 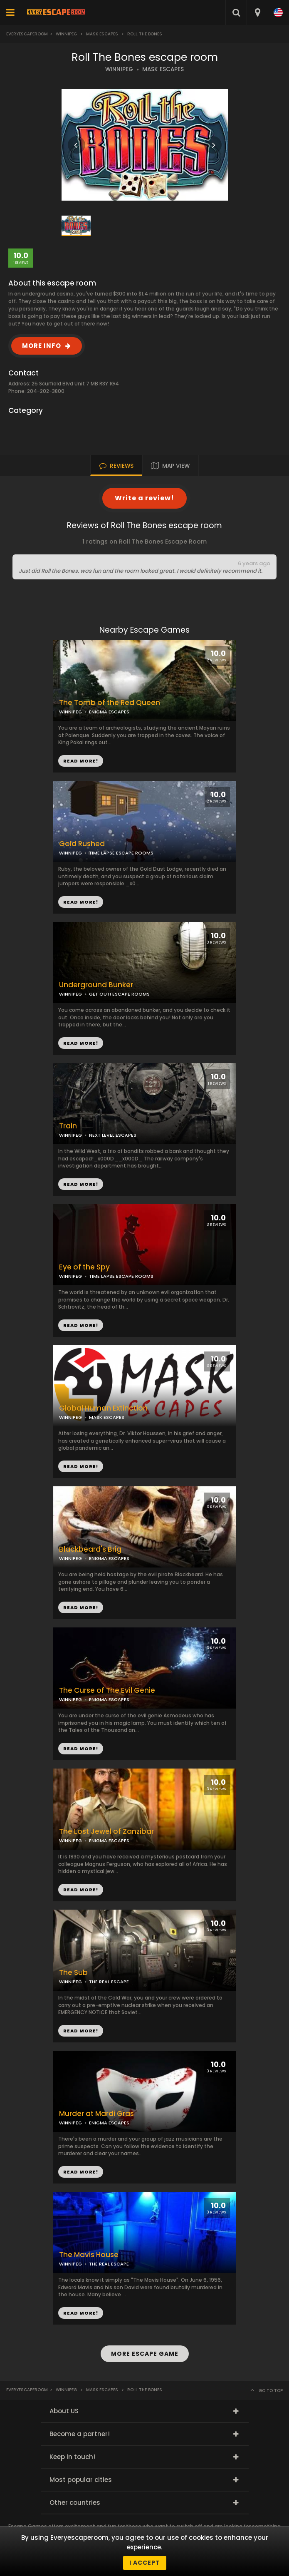 I want to click on MASK ESCAPES, so click(x=163, y=69).